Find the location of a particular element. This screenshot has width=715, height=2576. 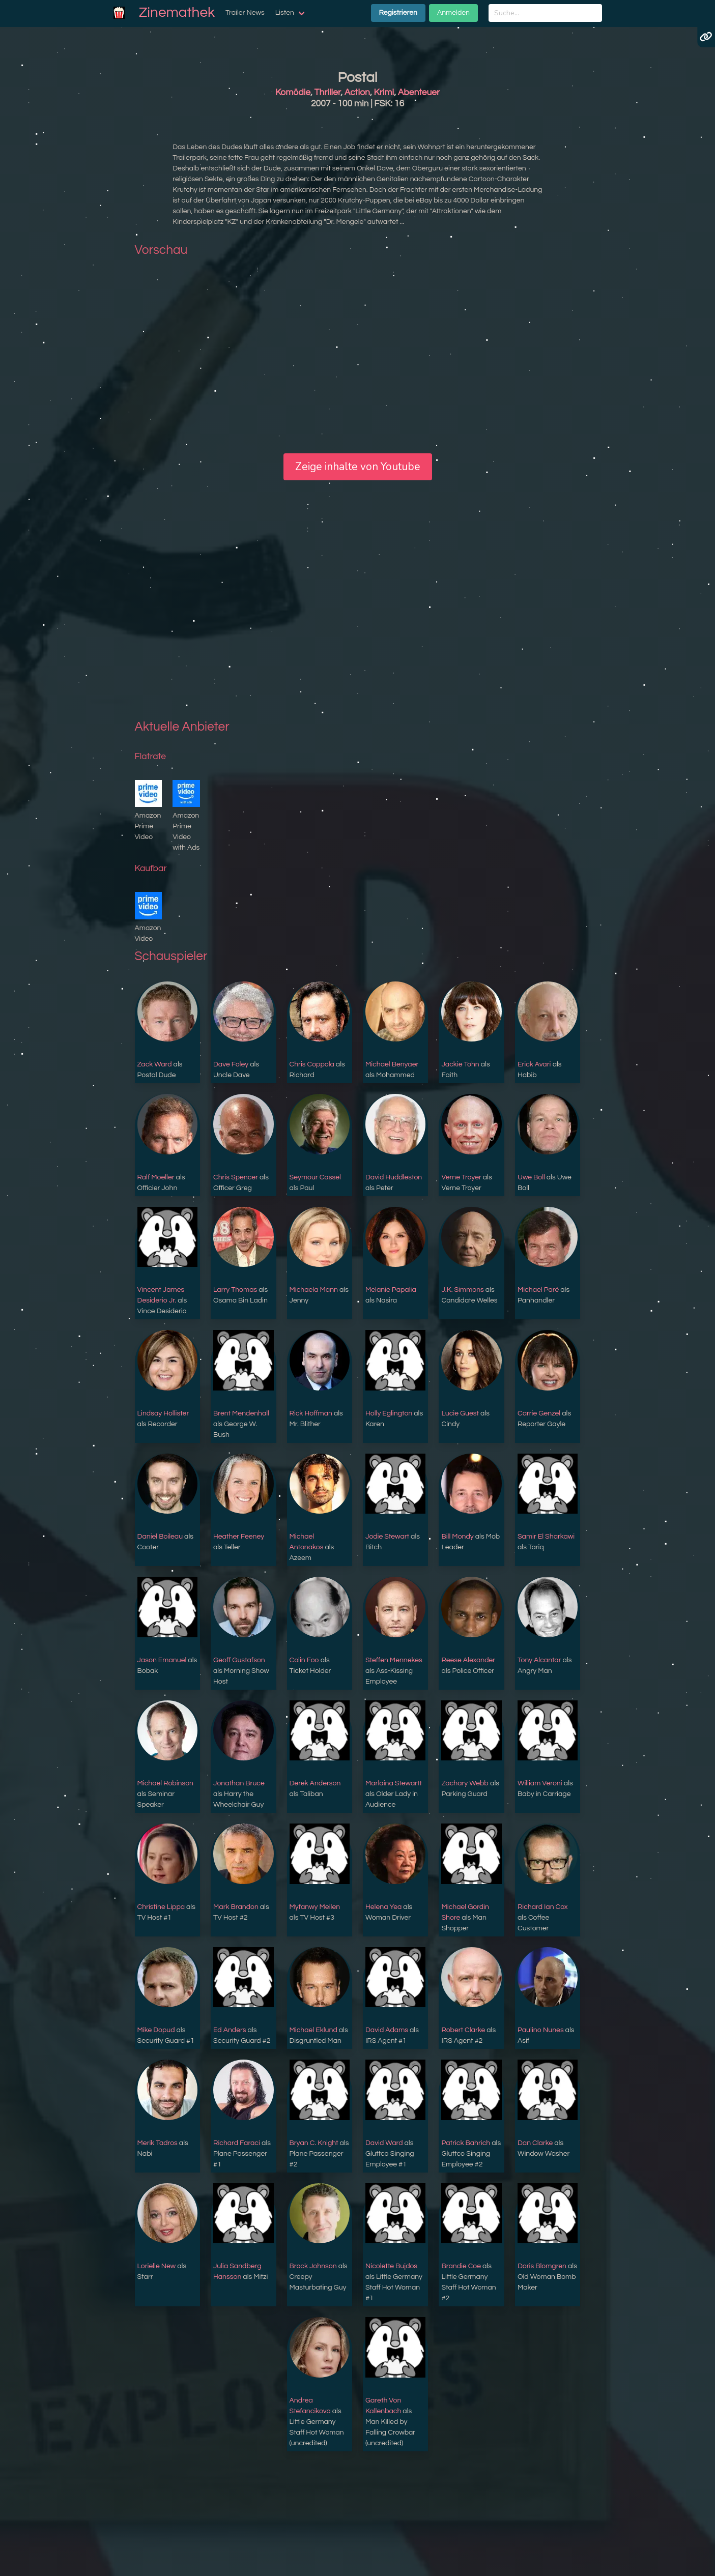

Lucie Guest is located at coordinates (460, 1413).